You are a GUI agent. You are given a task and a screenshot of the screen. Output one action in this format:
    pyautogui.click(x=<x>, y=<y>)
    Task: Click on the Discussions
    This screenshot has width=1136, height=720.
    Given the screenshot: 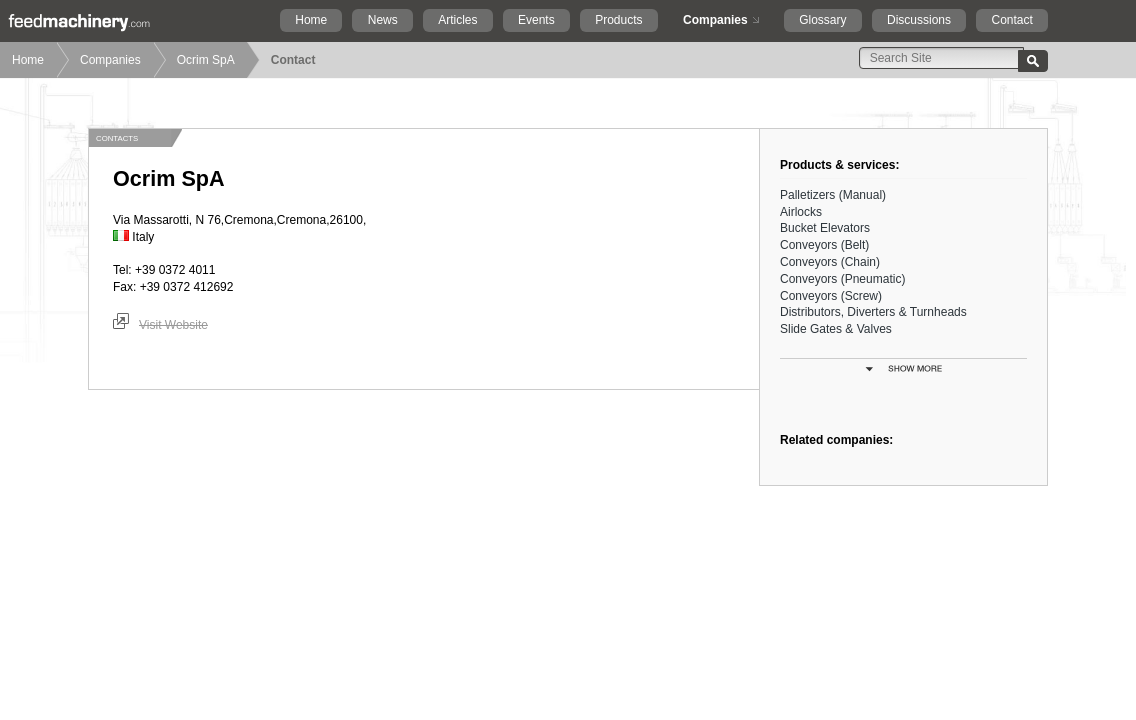 What is the action you would take?
    pyautogui.click(x=919, y=20)
    